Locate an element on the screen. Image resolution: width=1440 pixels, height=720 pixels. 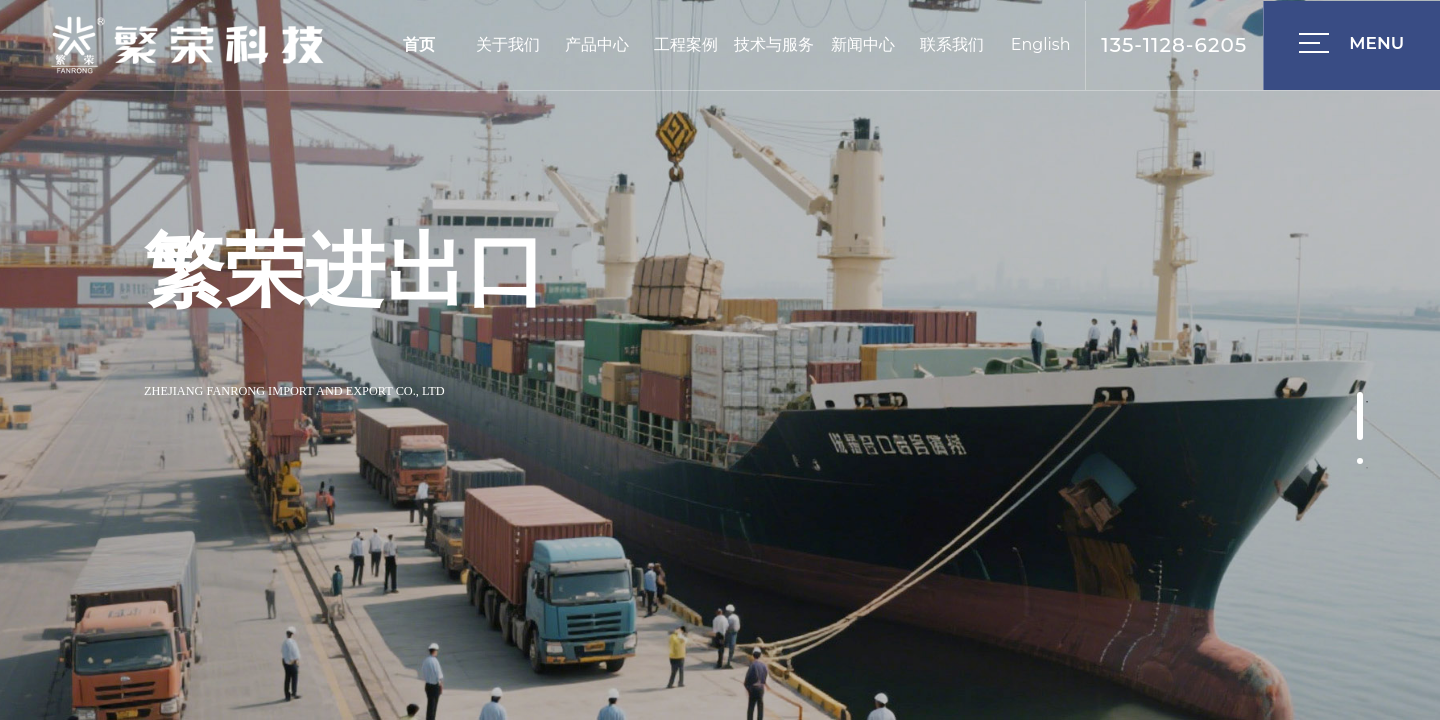
[option] is located at coordinates (720, 360).